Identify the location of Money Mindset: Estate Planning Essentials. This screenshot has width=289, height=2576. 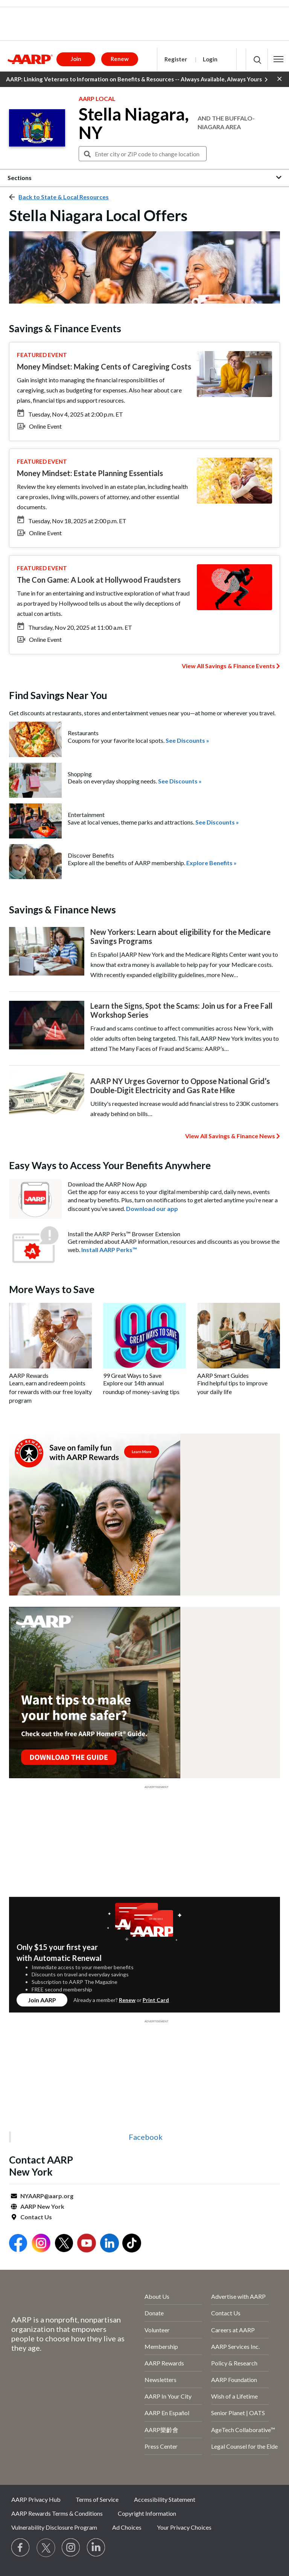
(90, 473).